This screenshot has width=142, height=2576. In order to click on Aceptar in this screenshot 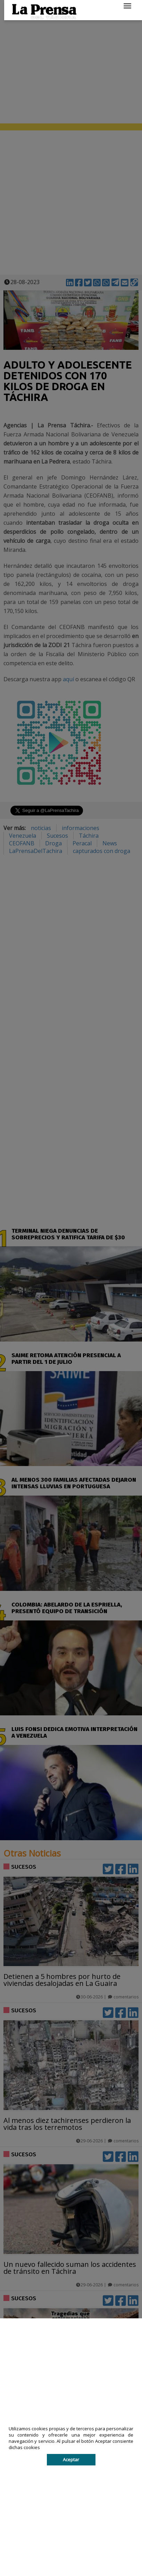, I will do `click(71, 2459)`.